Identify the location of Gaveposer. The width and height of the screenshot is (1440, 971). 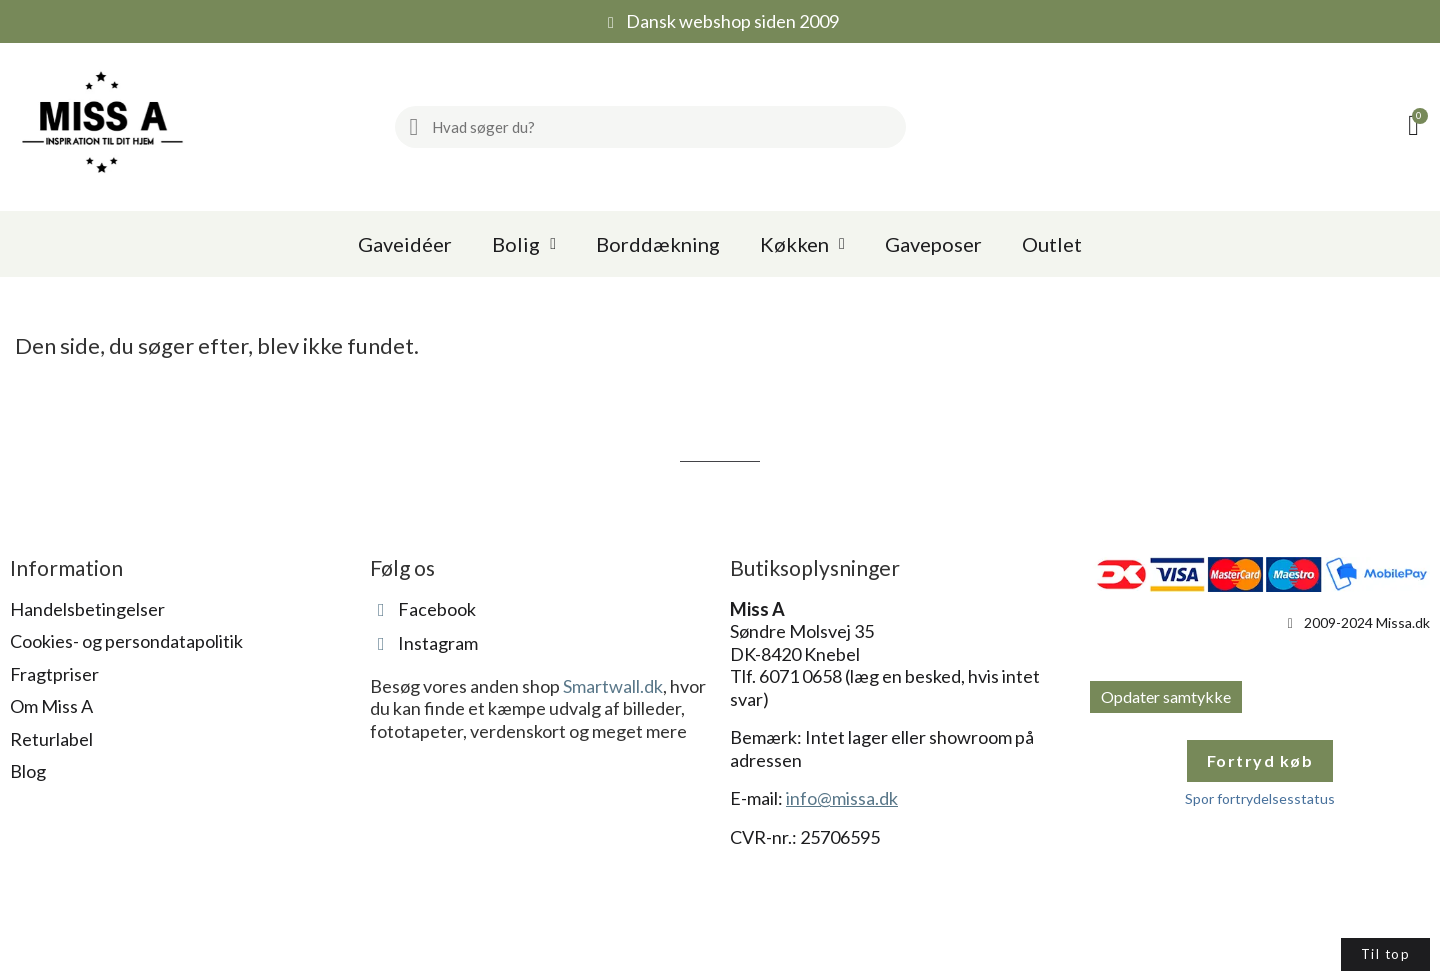
(933, 244).